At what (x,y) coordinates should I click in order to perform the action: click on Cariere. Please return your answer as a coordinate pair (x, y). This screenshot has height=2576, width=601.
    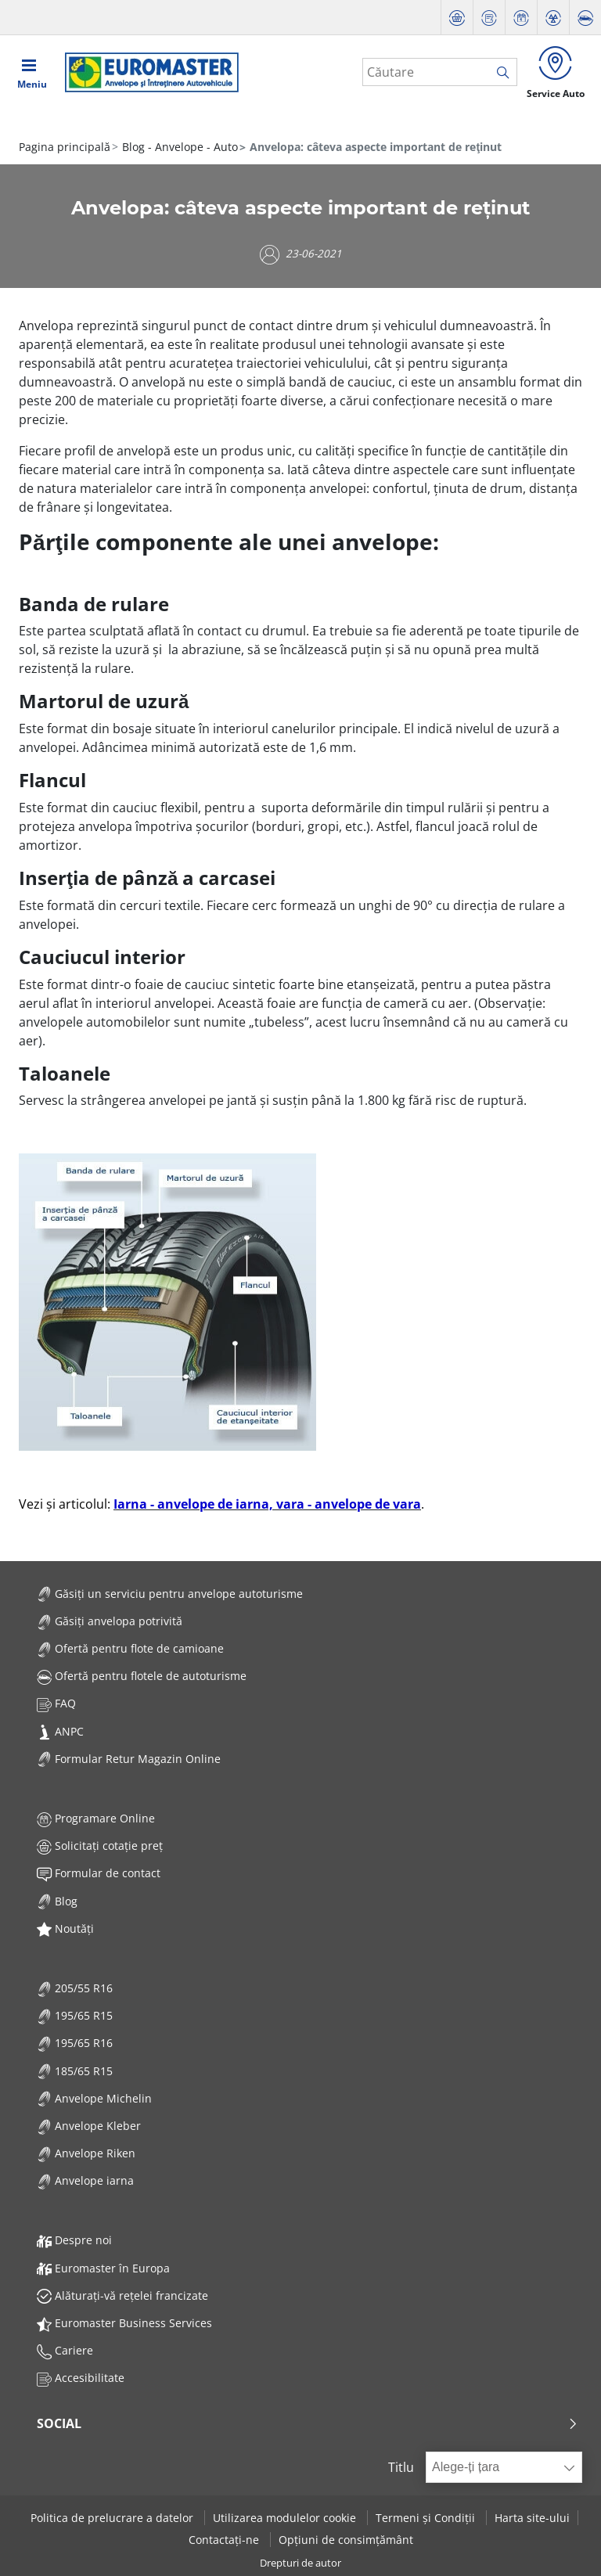
    Looking at the image, I should click on (65, 2350).